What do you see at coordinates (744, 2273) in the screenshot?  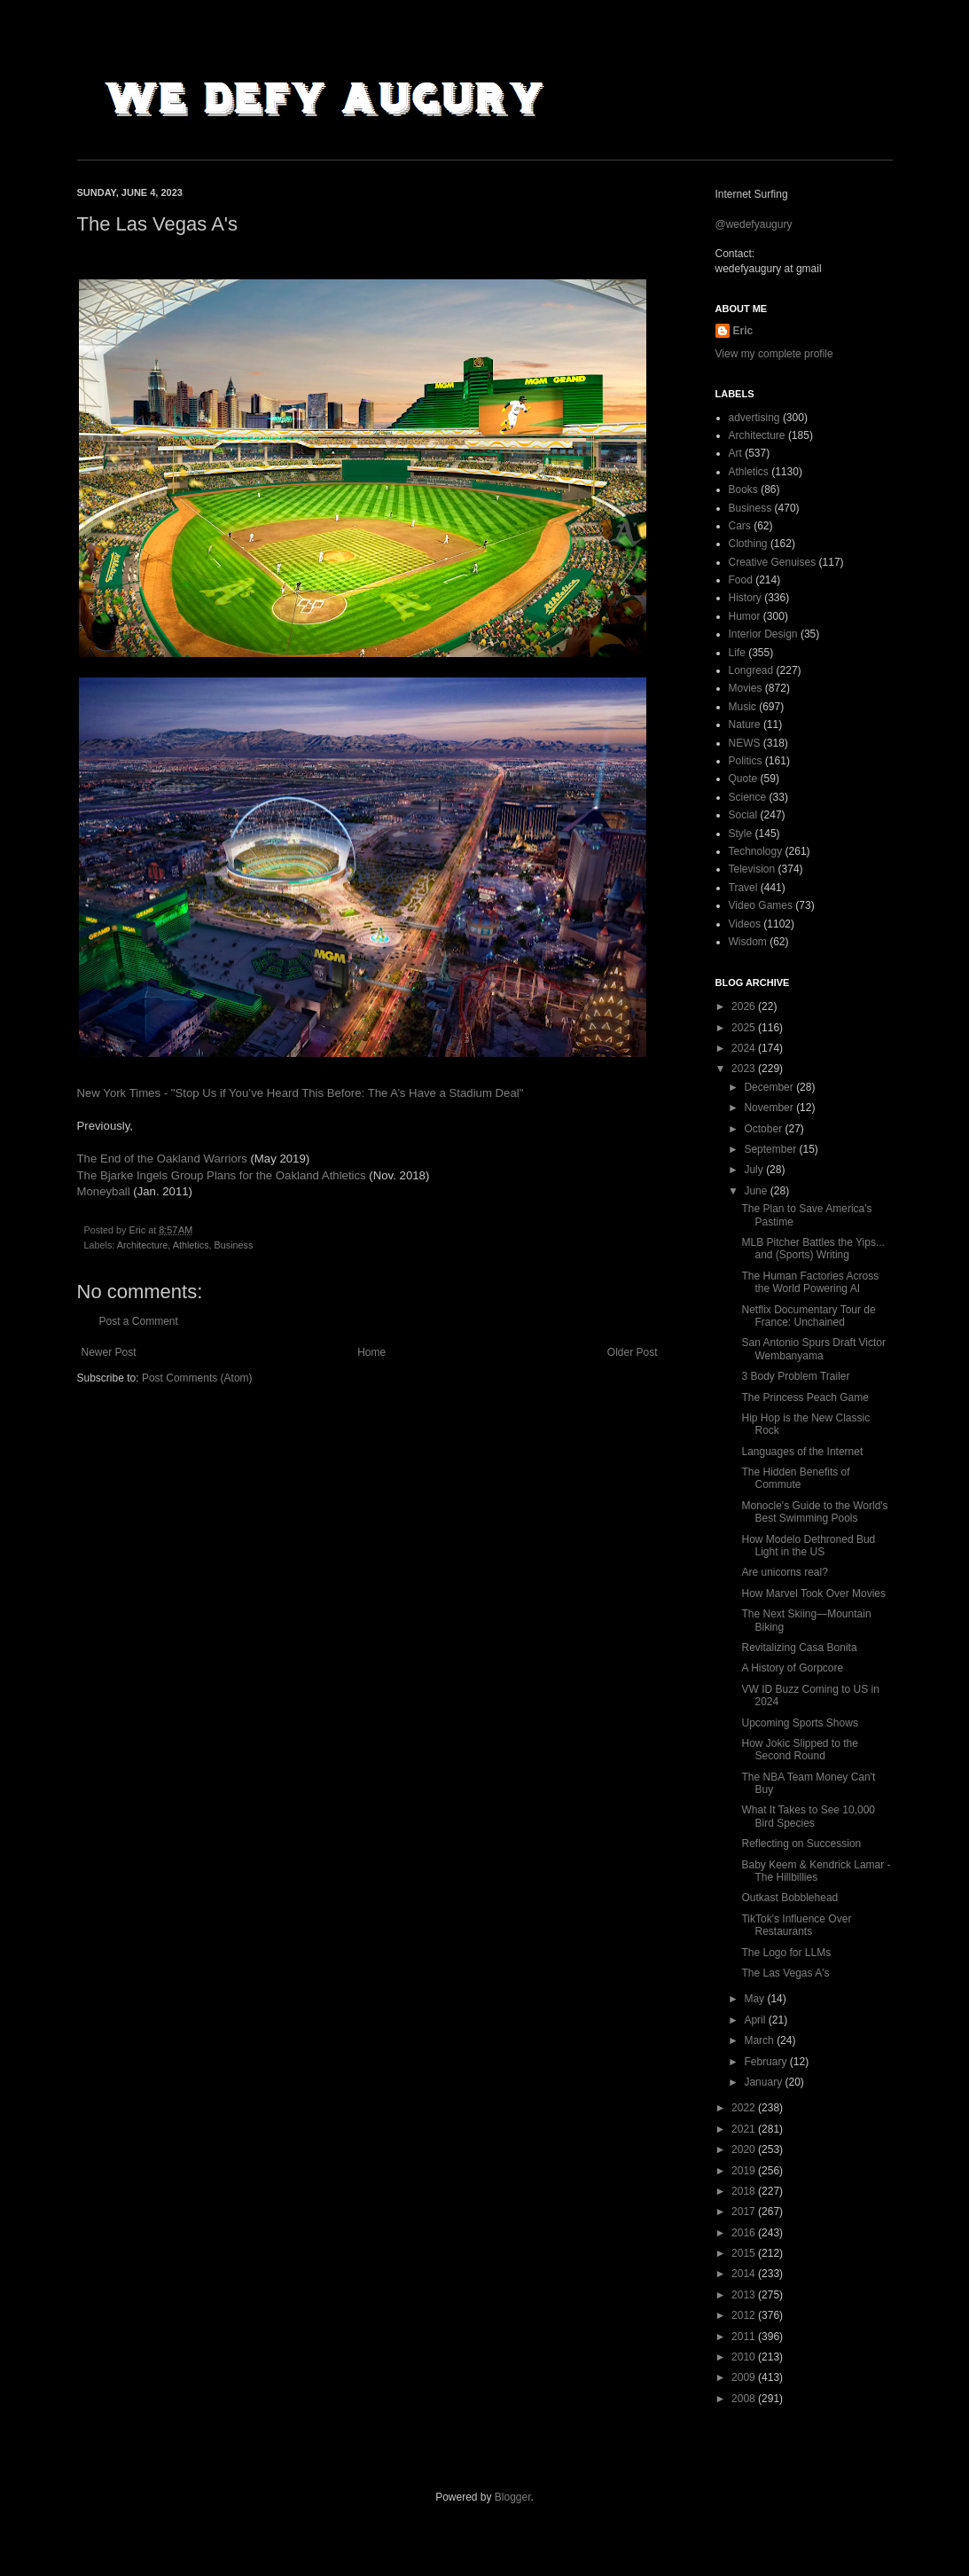 I see `2014` at bounding box center [744, 2273].